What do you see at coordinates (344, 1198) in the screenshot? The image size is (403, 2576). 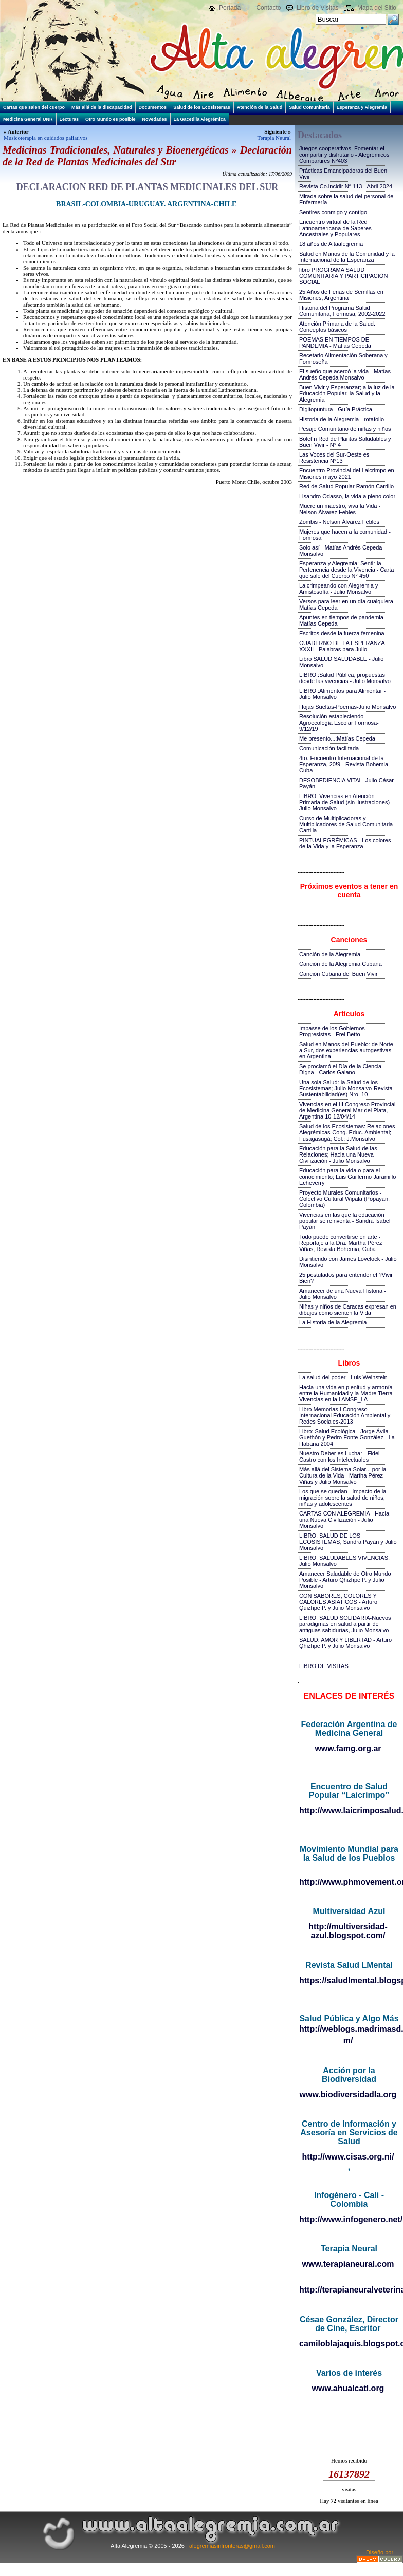 I see `Proyecto Murales Comunitarios - Colectivo Cultural Wipala (Popayán, Colombia)` at bounding box center [344, 1198].